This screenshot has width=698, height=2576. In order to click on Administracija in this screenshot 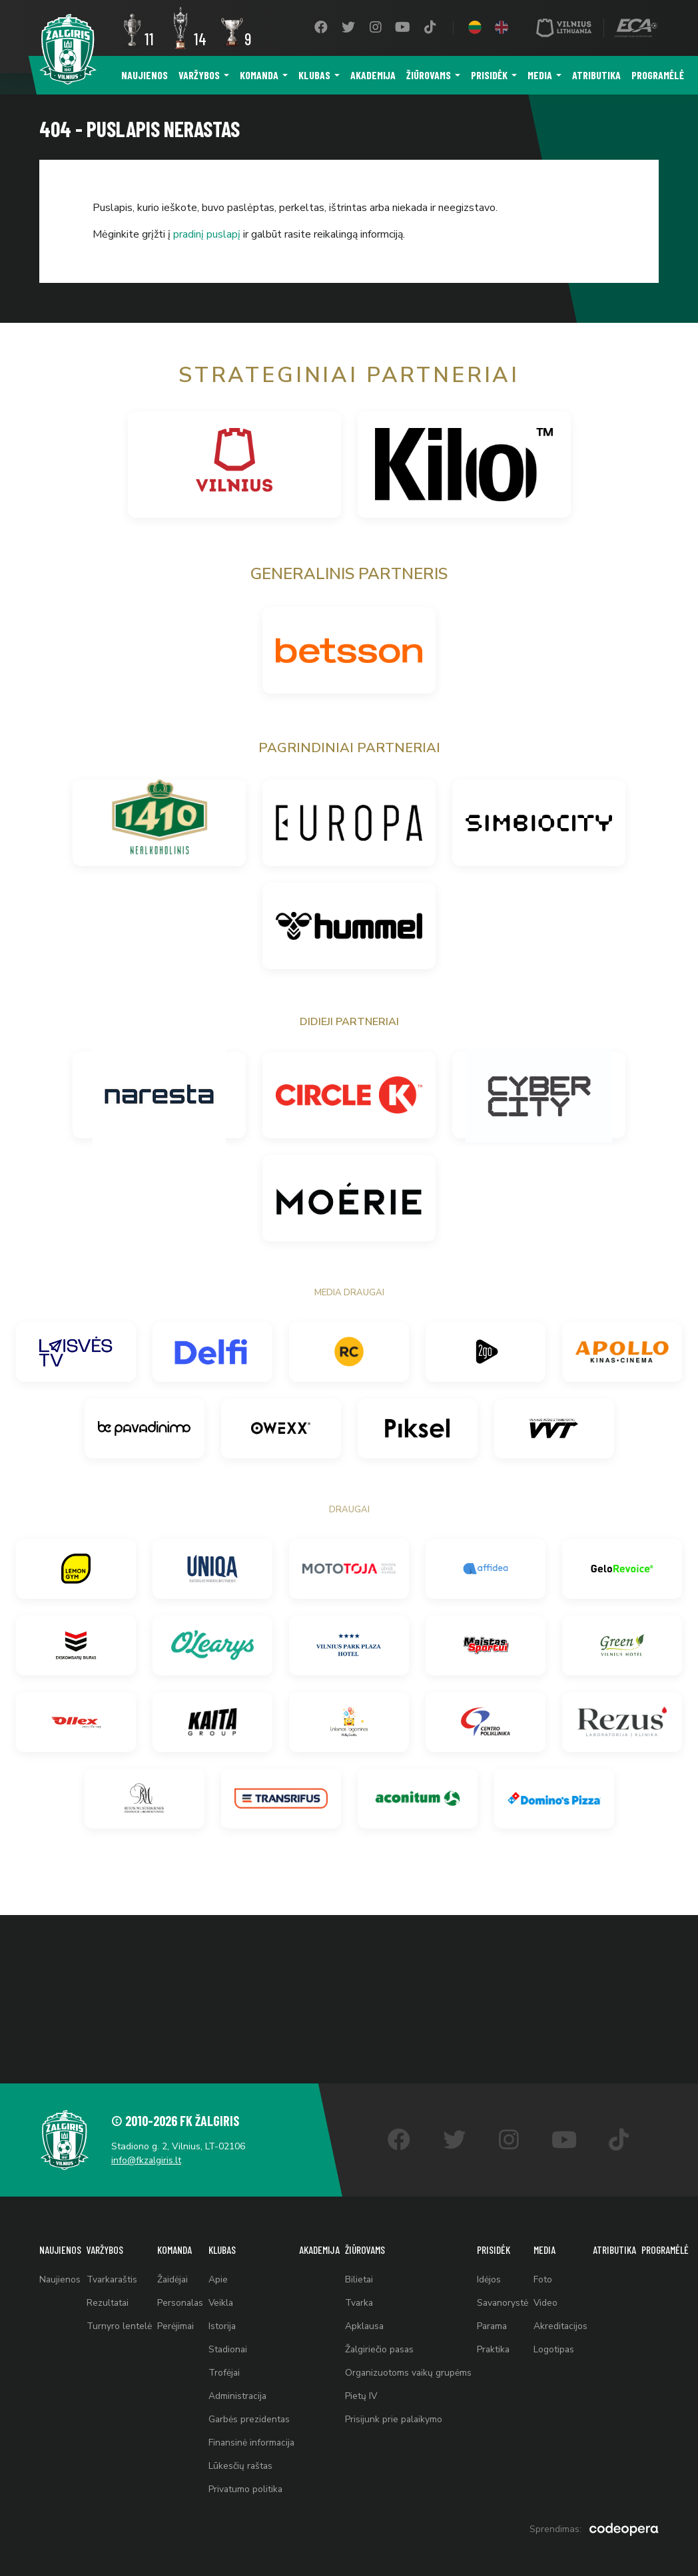, I will do `click(240, 2390)`.